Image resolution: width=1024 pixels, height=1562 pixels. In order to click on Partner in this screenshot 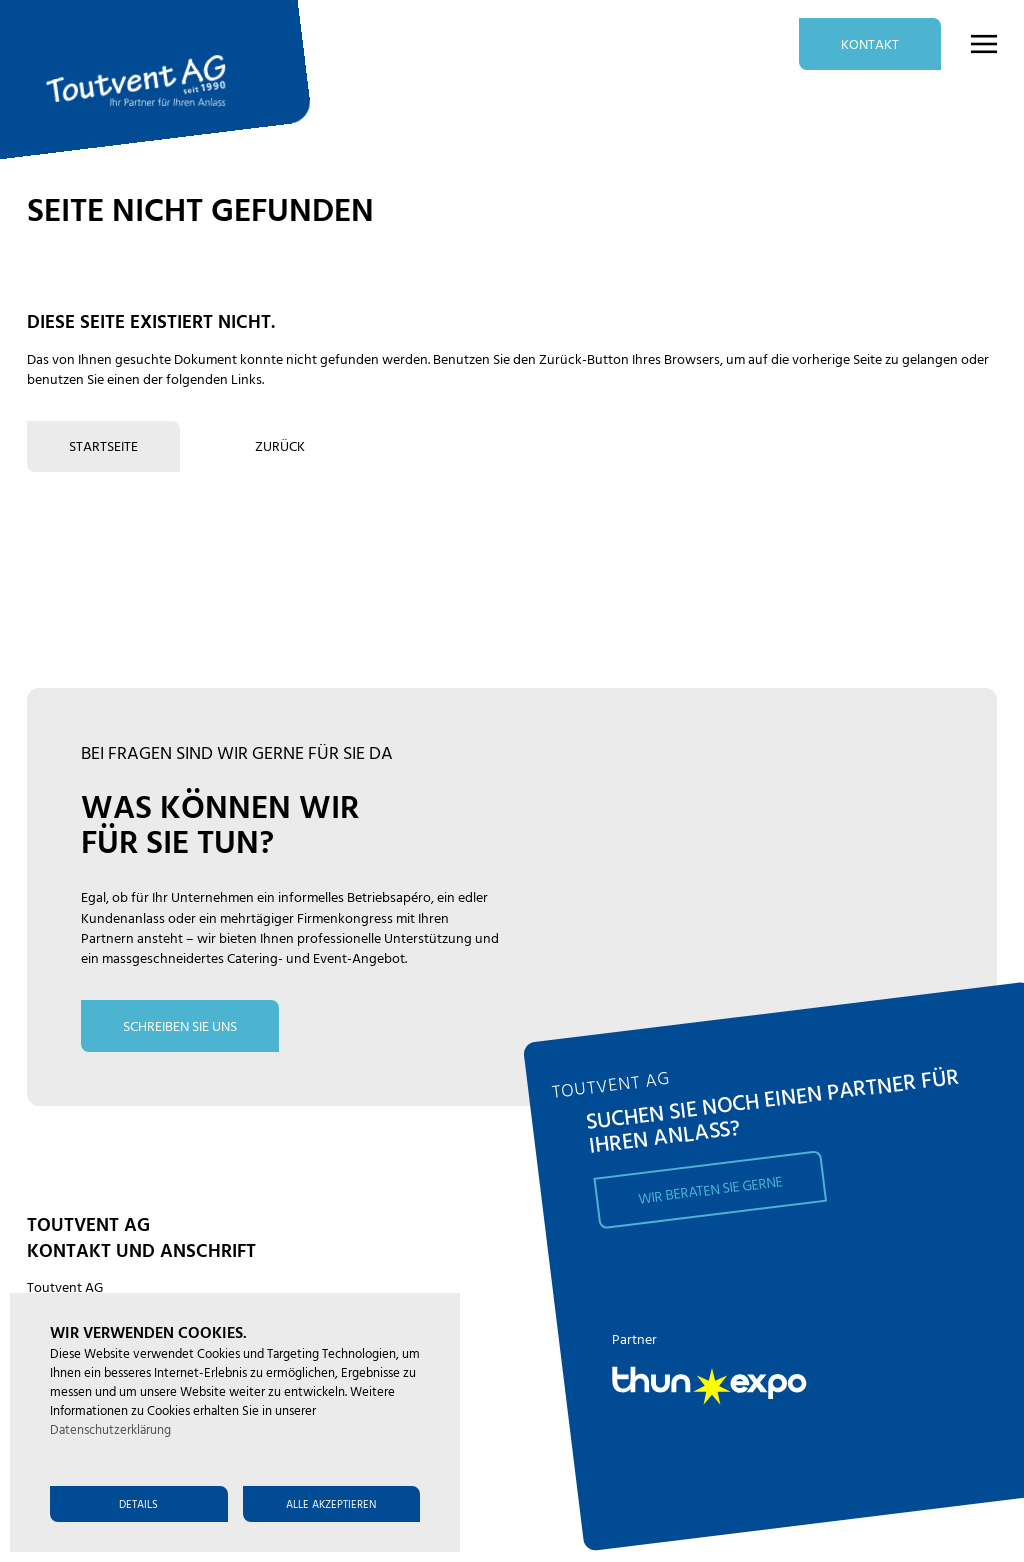, I will do `click(634, 1341)`.